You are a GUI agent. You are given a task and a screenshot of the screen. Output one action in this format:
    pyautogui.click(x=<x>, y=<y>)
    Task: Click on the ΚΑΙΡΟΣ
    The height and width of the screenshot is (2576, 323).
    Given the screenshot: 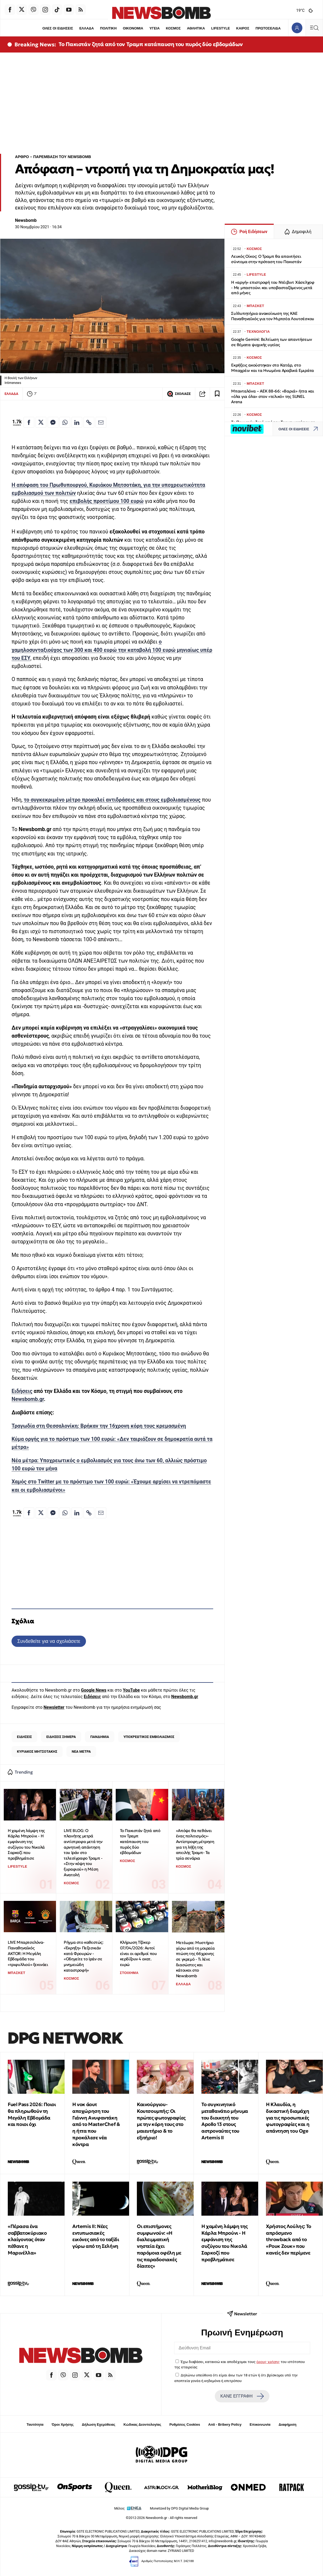 What is the action you would take?
    pyautogui.click(x=242, y=28)
    